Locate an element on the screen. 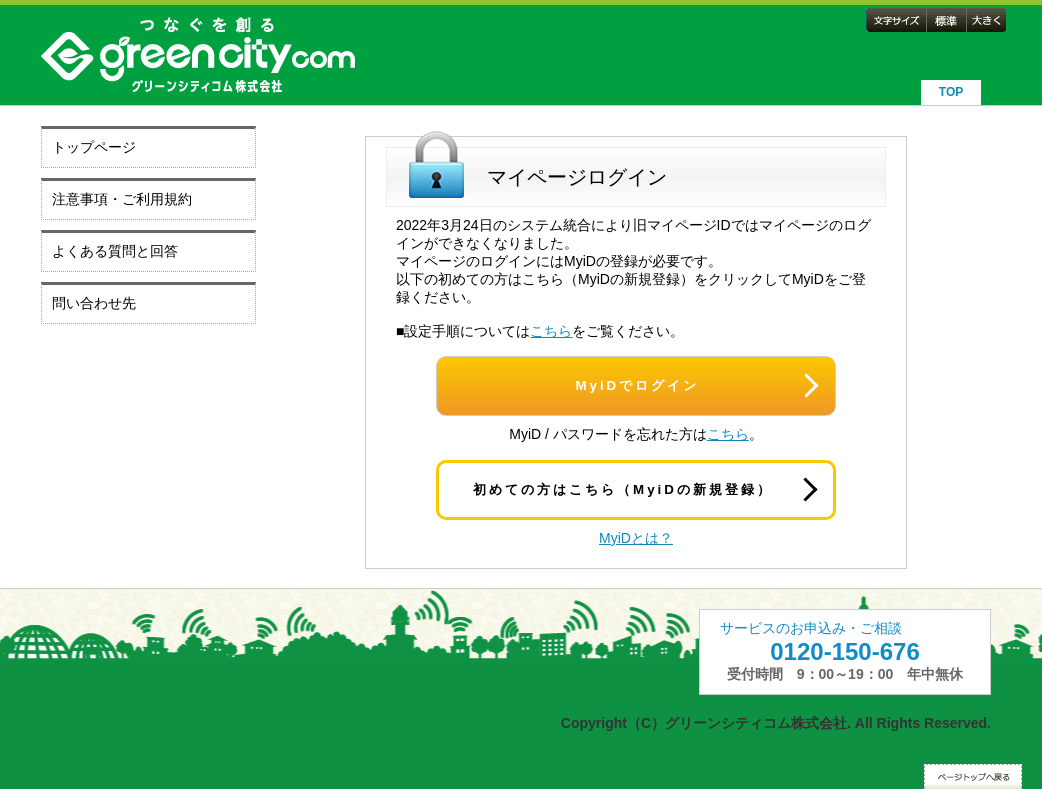 This screenshot has height=789, width=1042. MyiDとは？ is located at coordinates (636, 538).